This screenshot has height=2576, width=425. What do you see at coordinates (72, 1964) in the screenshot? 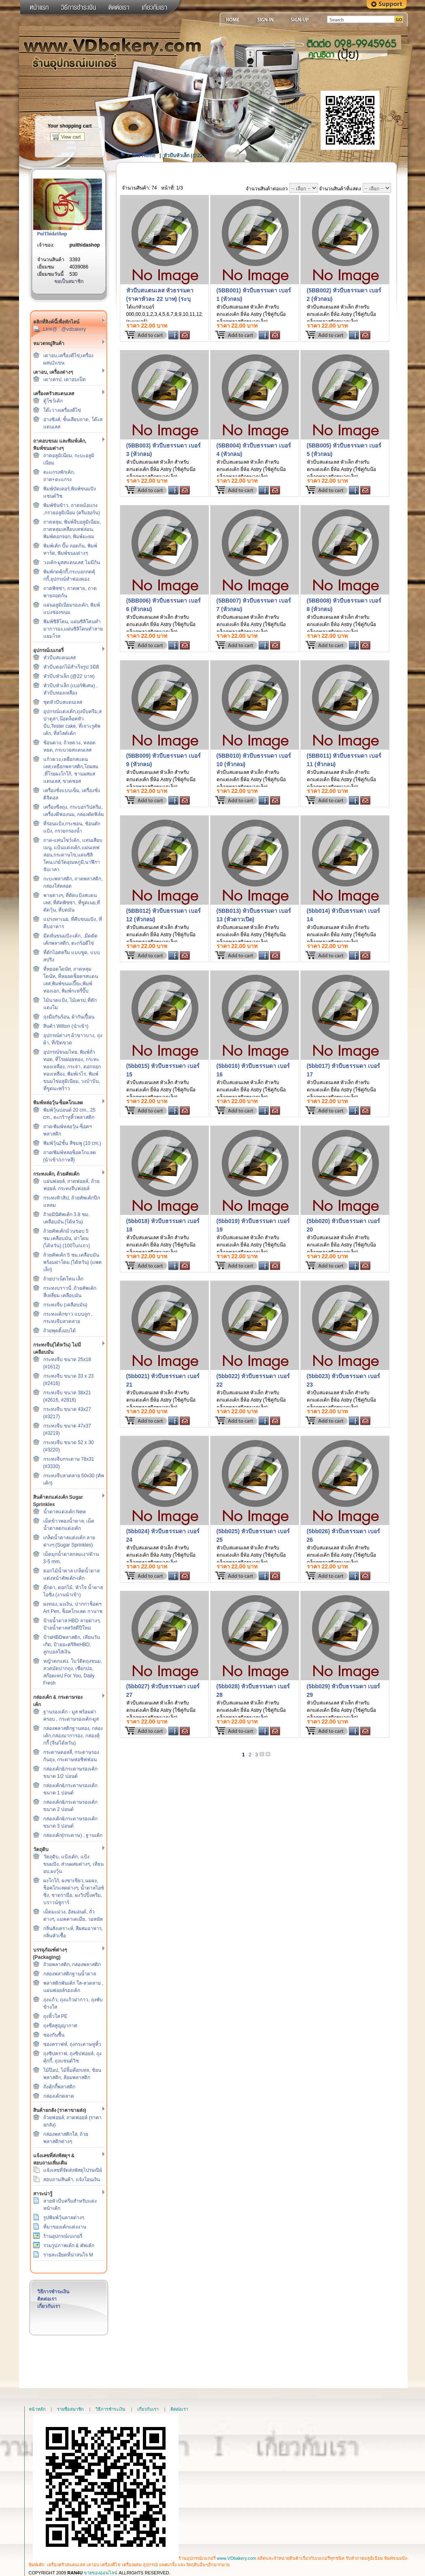
I see `ถ้วยพลาสติก, กล่องพลาสติก` at bounding box center [72, 1964].